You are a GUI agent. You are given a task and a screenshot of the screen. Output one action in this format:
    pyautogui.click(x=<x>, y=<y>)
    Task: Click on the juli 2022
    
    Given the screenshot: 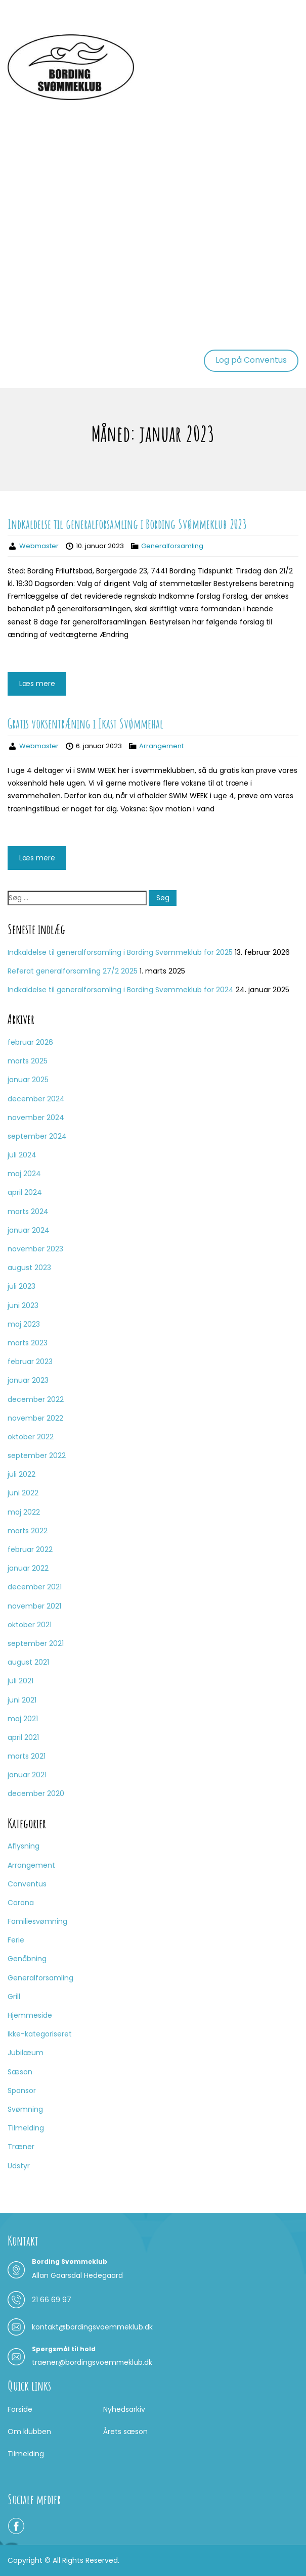 What is the action you would take?
    pyautogui.click(x=21, y=1474)
    